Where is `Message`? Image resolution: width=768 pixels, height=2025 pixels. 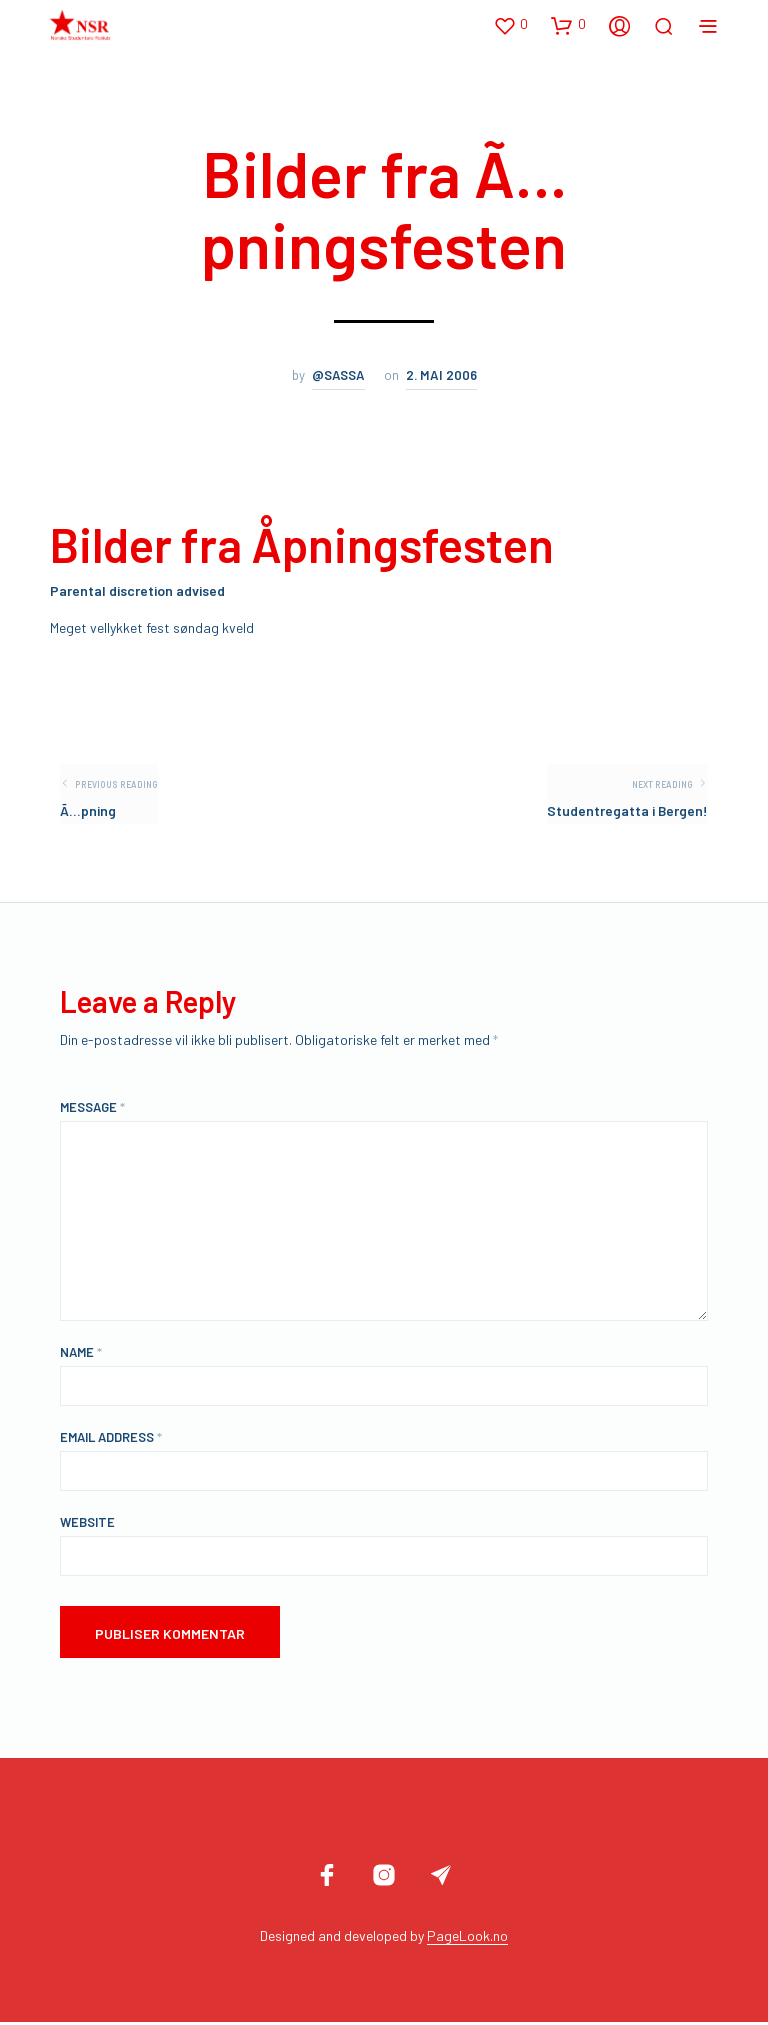 Message is located at coordinates (92, 1110).